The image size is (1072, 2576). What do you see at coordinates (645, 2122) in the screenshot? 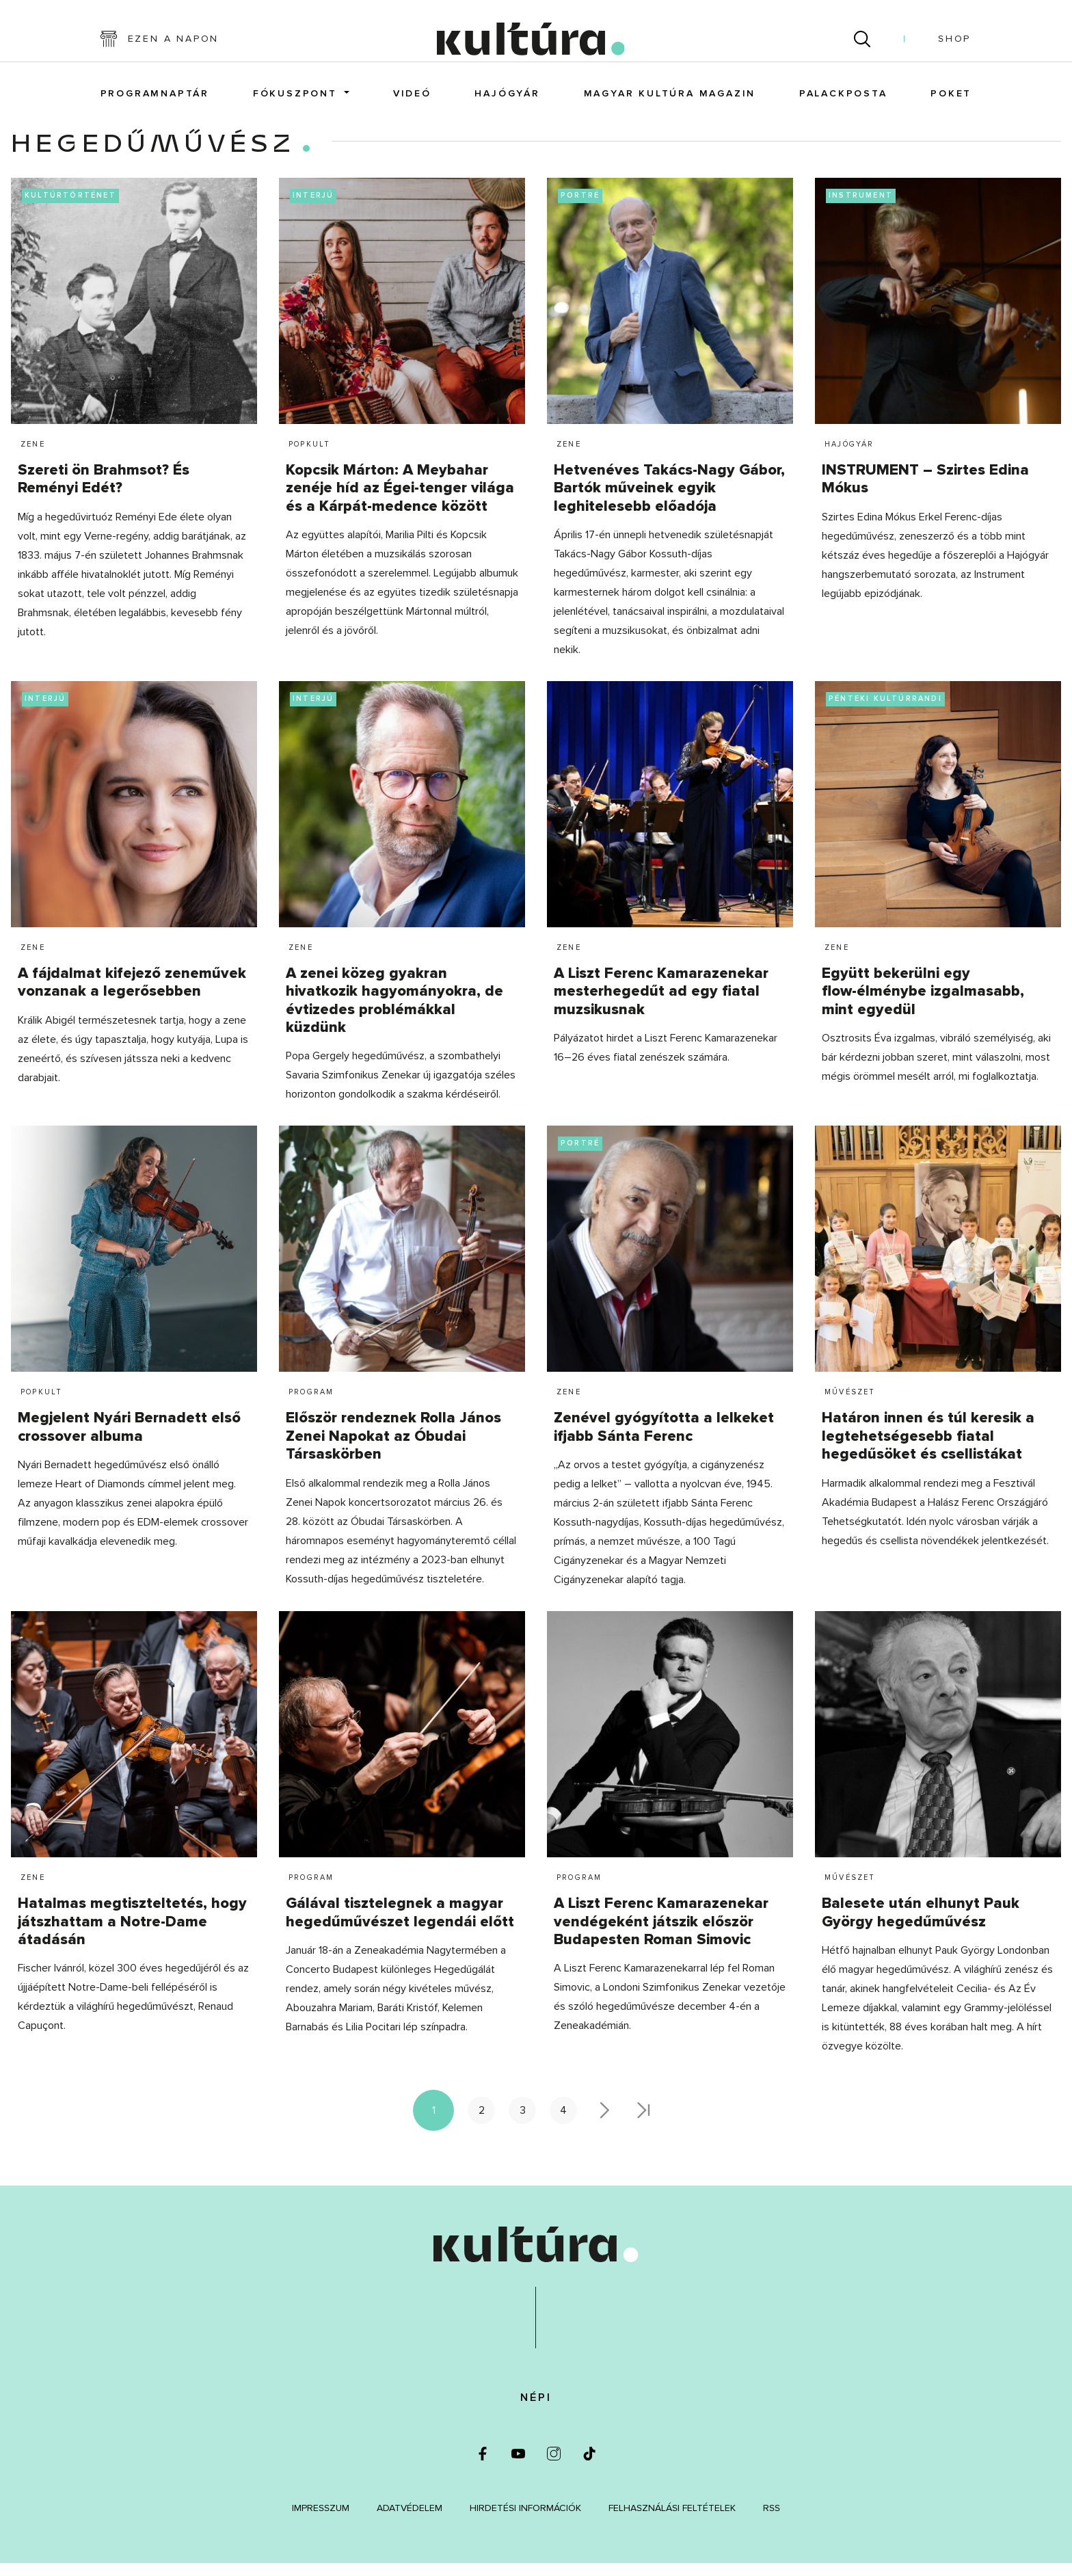
I see `>>` at bounding box center [645, 2122].